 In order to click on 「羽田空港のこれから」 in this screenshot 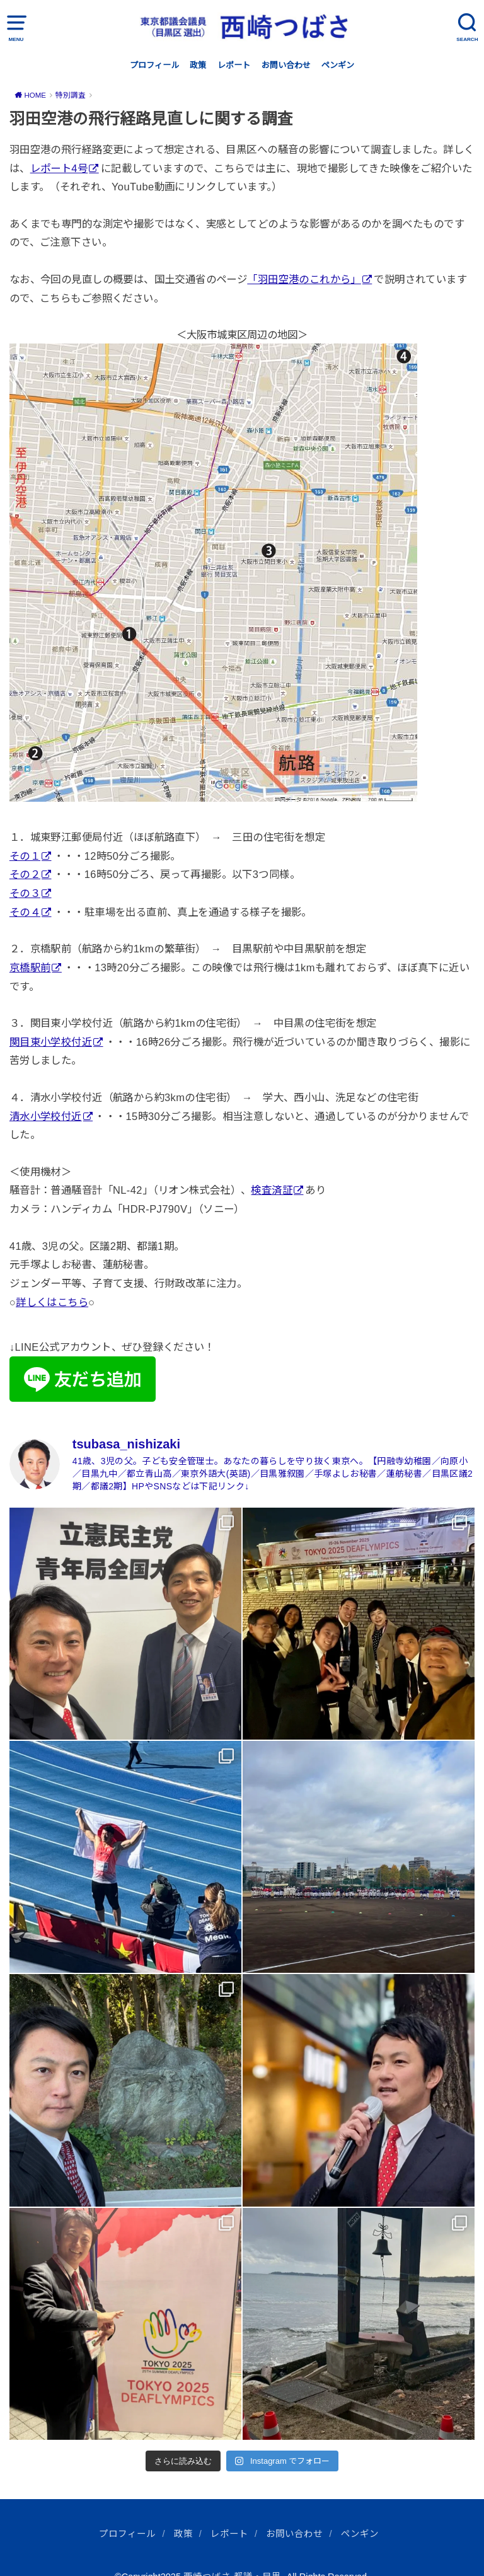, I will do `click(304, 279)`.